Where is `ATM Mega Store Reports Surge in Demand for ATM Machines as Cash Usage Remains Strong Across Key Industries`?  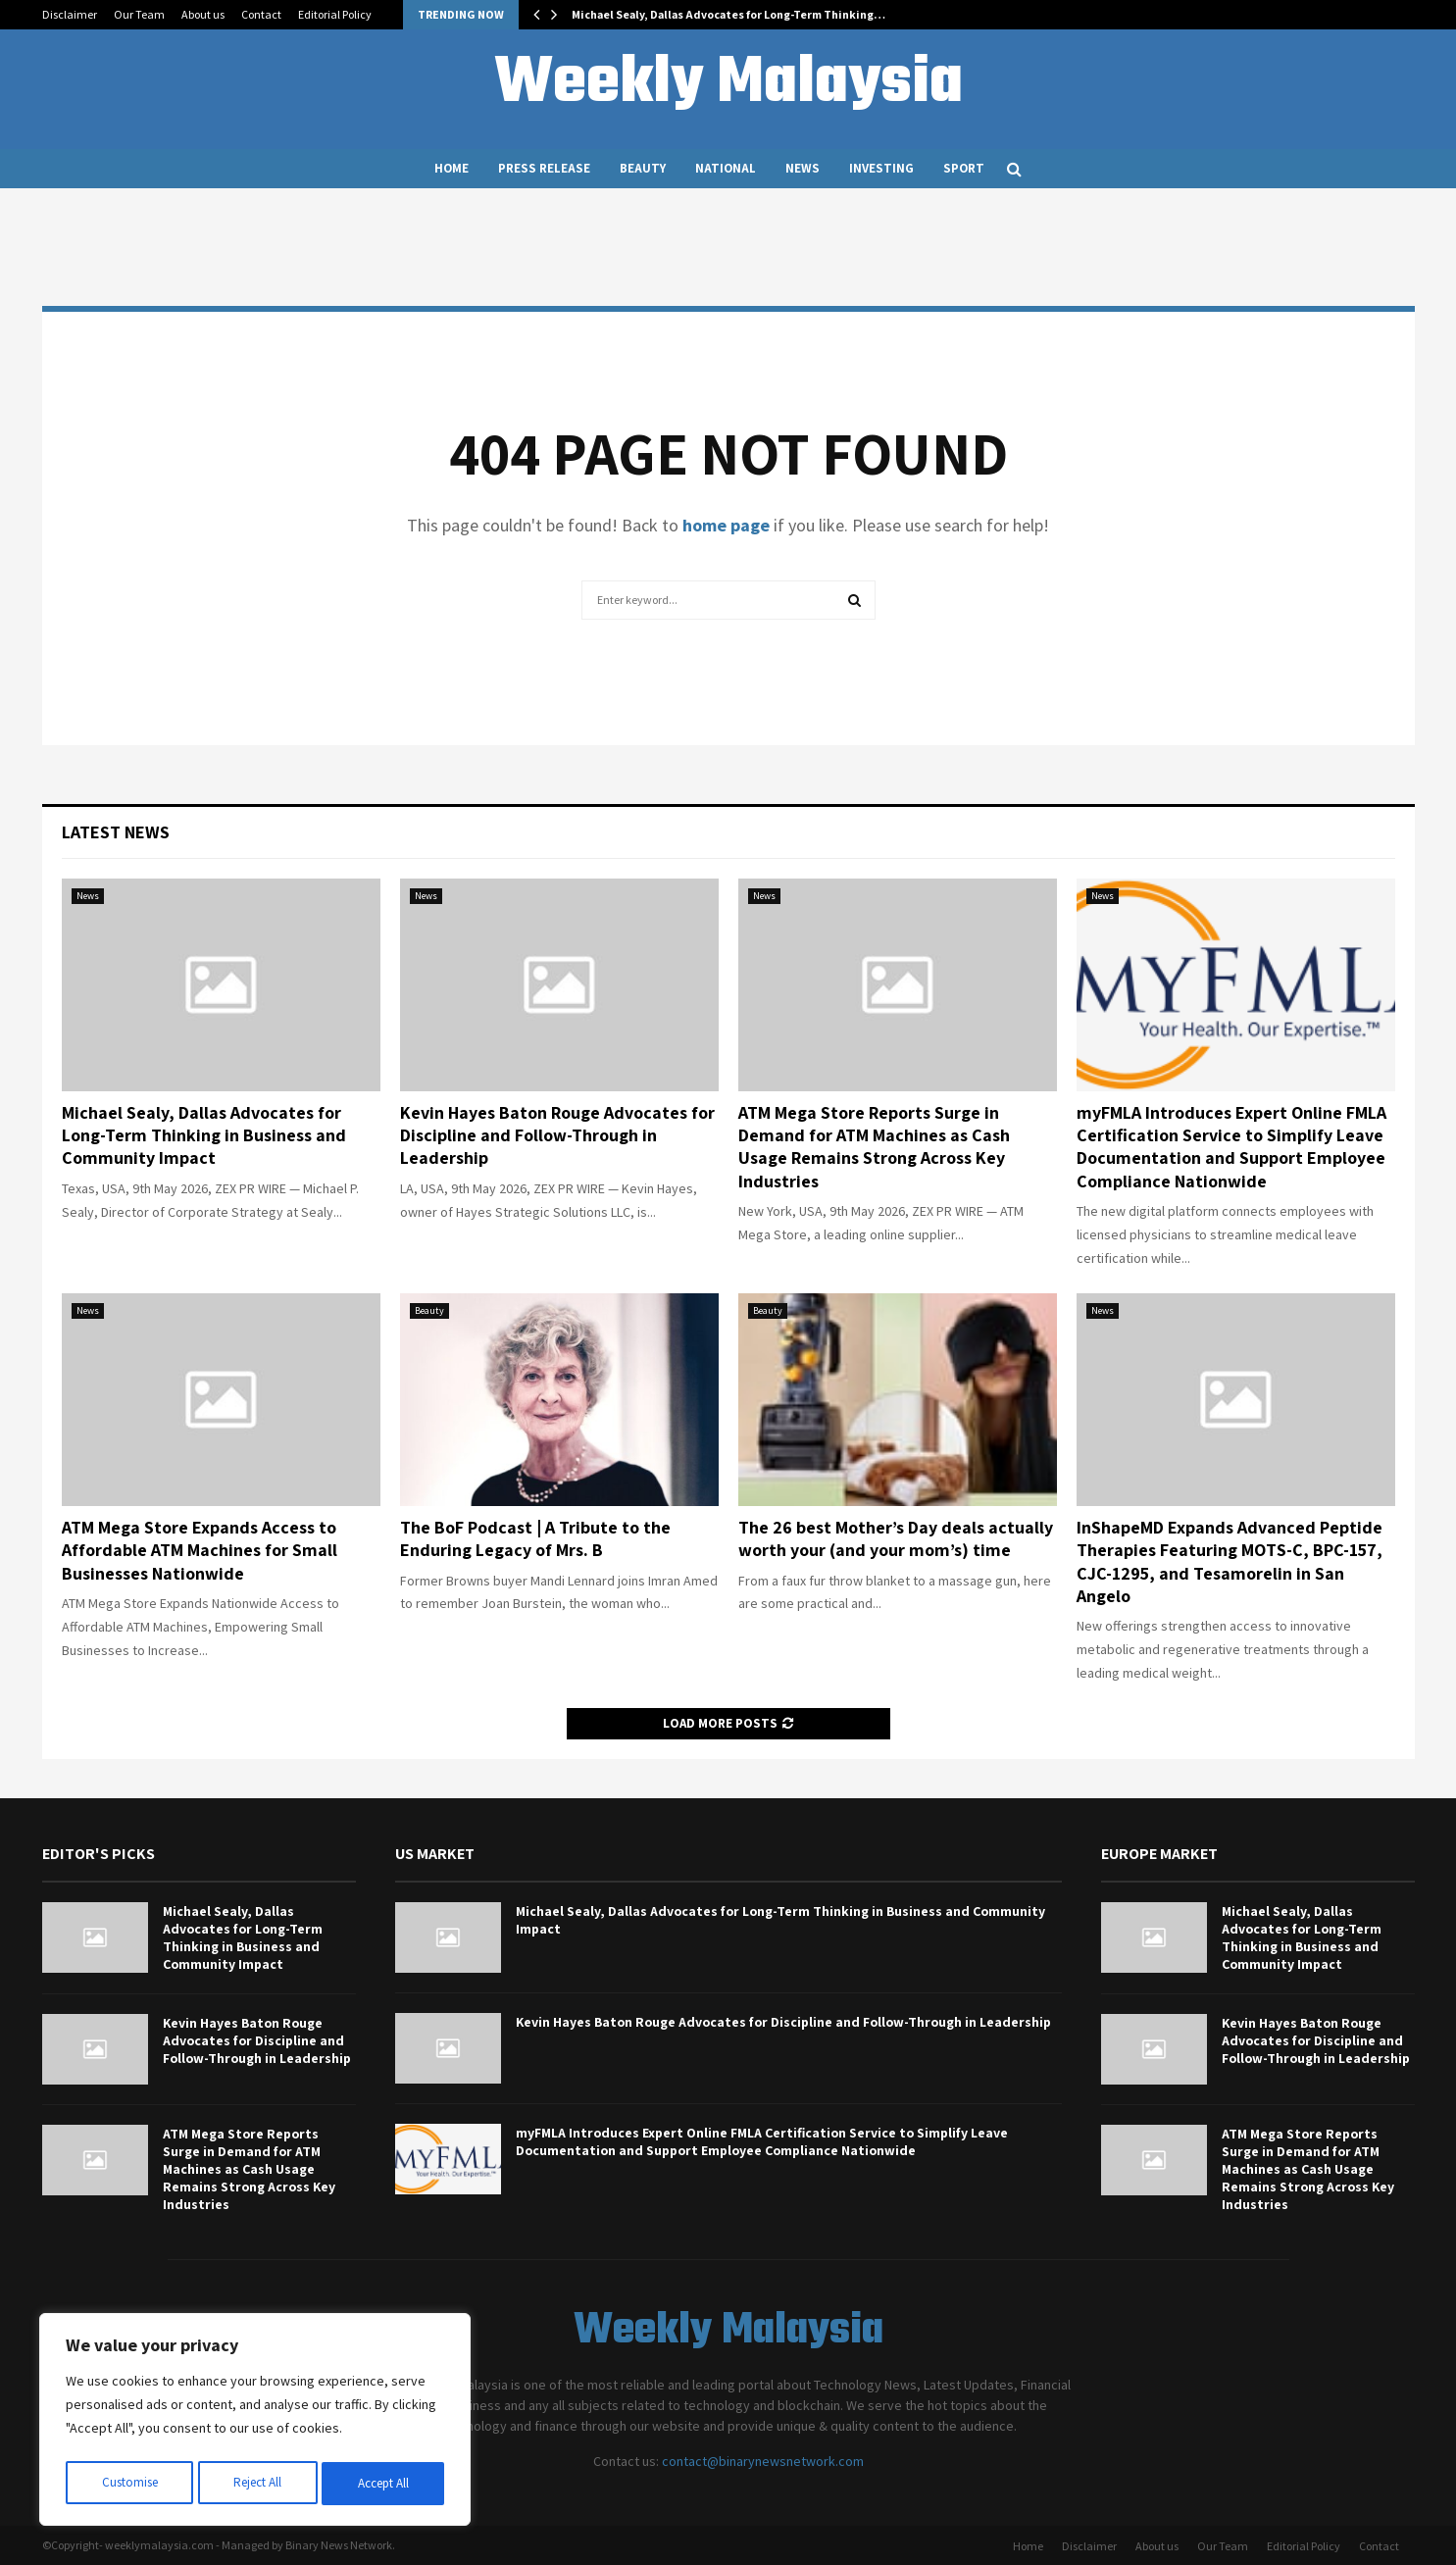
ATM Mega Store Reports Surge in Demand for ATM Machines as Cash Usage Remains Strong Across Key Industries is located at coordinates (874, 1146).